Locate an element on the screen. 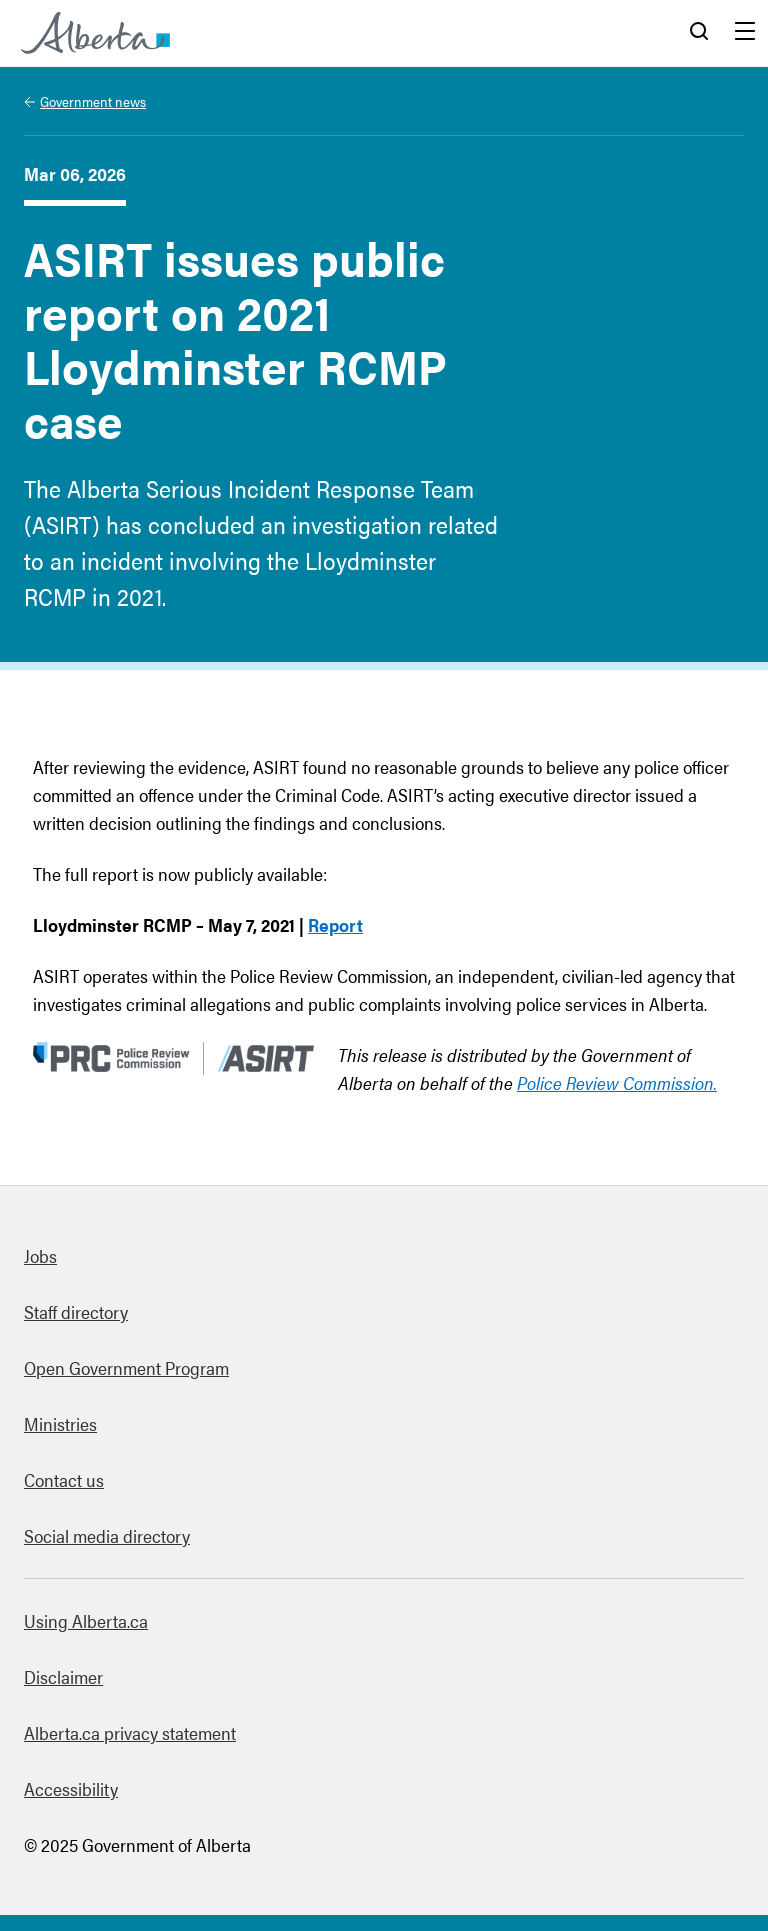  Search is located at coordinates (699, 33).